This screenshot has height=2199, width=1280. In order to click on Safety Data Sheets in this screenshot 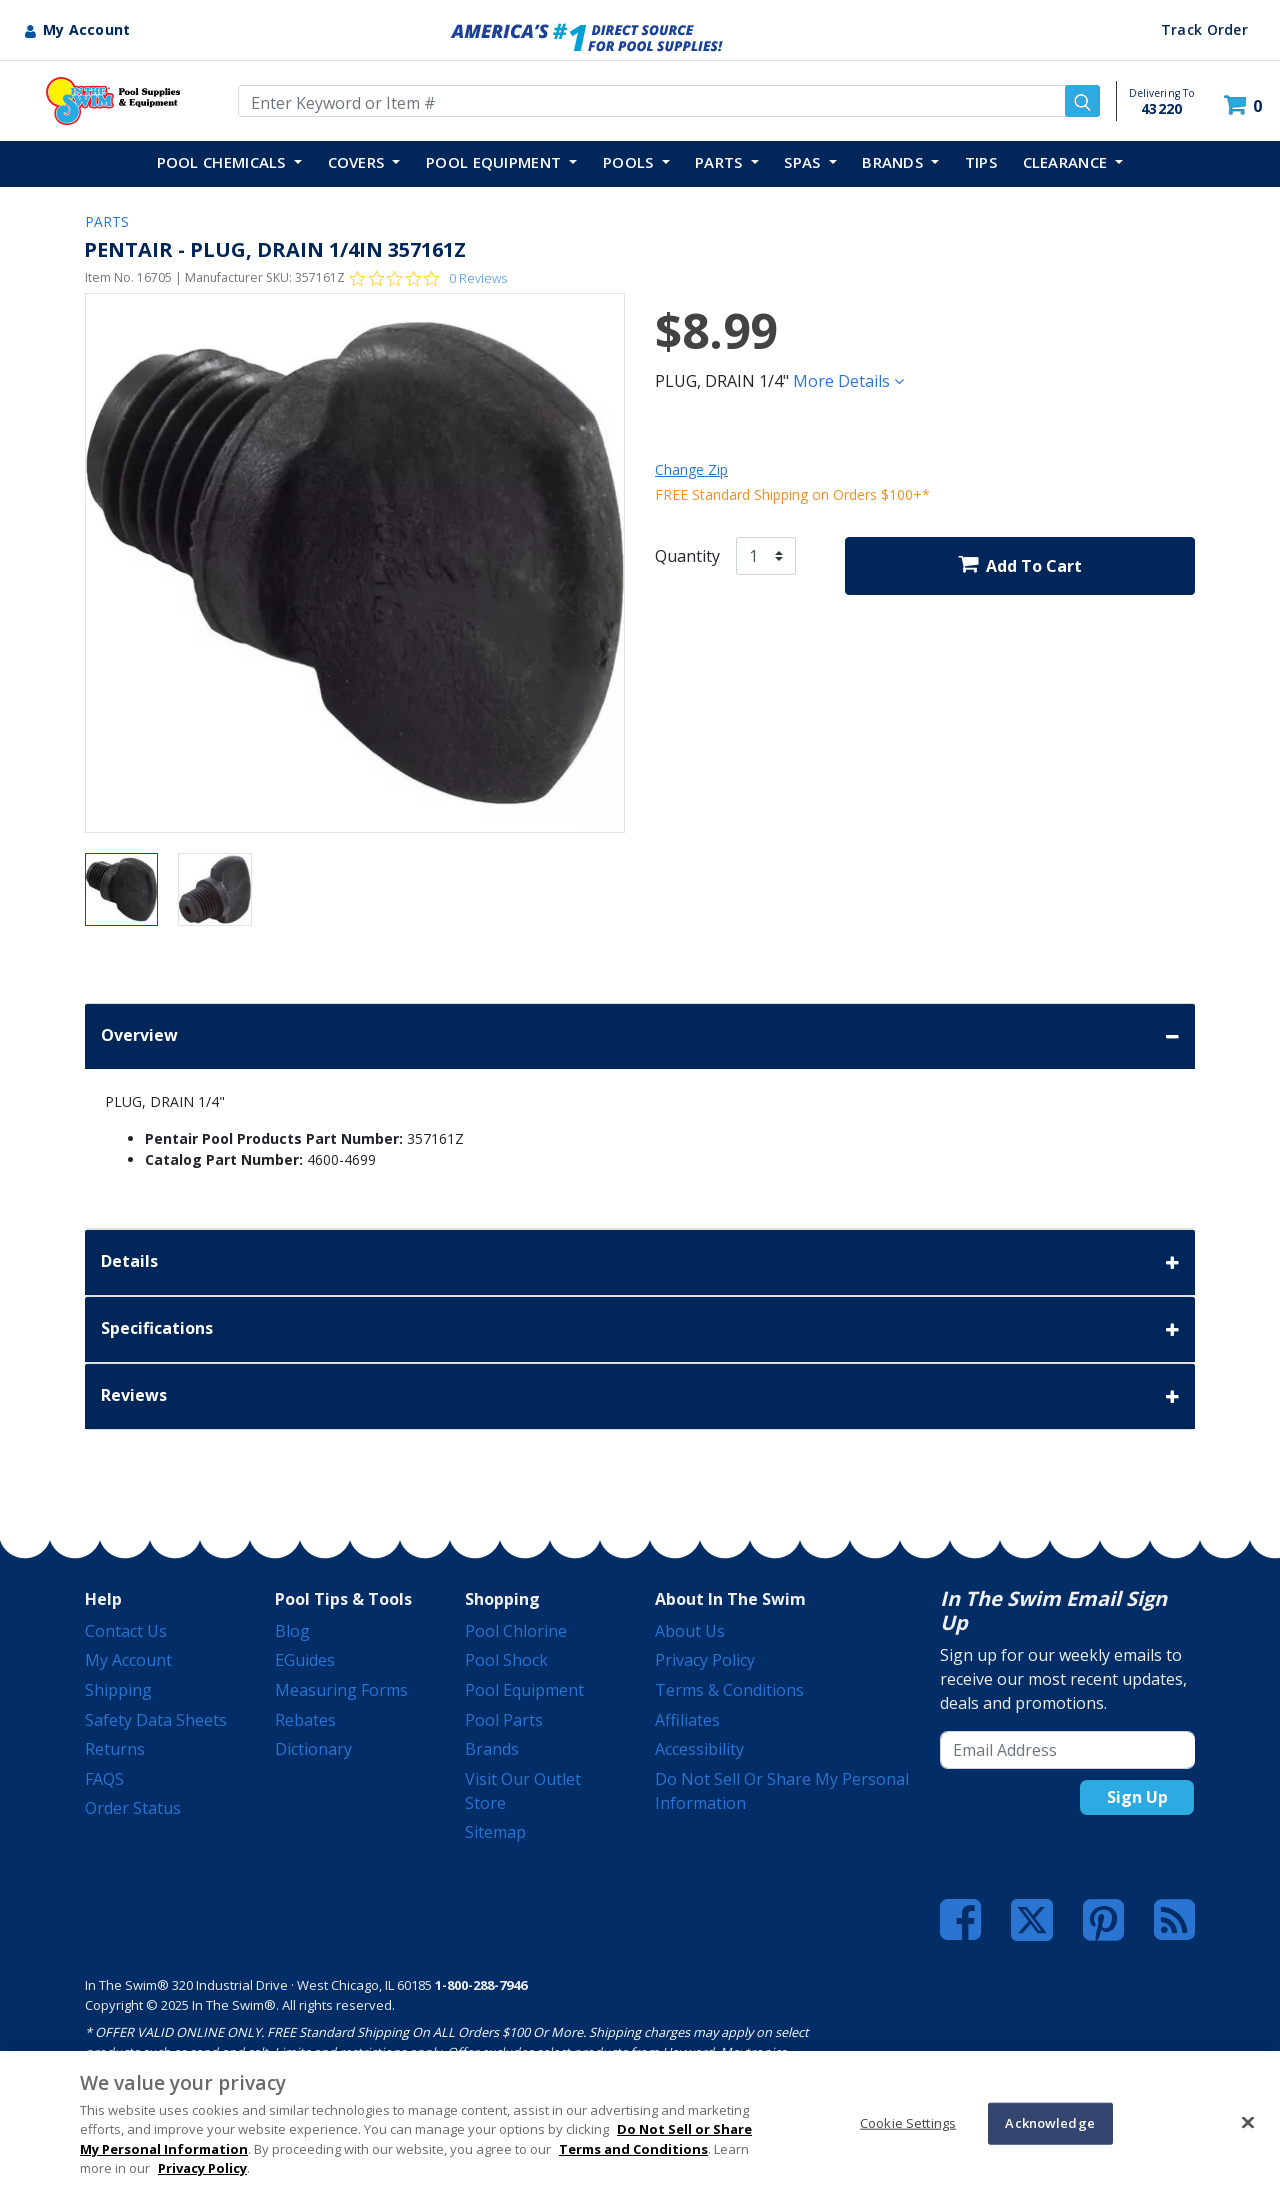, I will do `click(156, 1720)`.